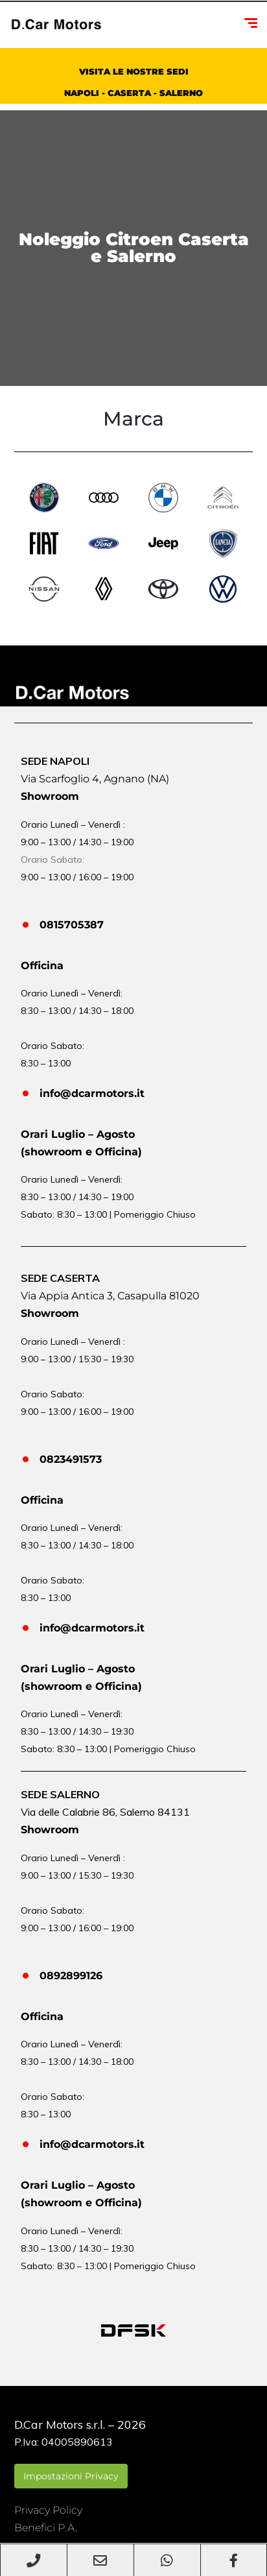 The height and width of the screenshot is (2576, 267). Describe the element at coordinates (133, 93) in the screenshot. I see `NAPOLI - CASERTA - SALERNO` at that location.